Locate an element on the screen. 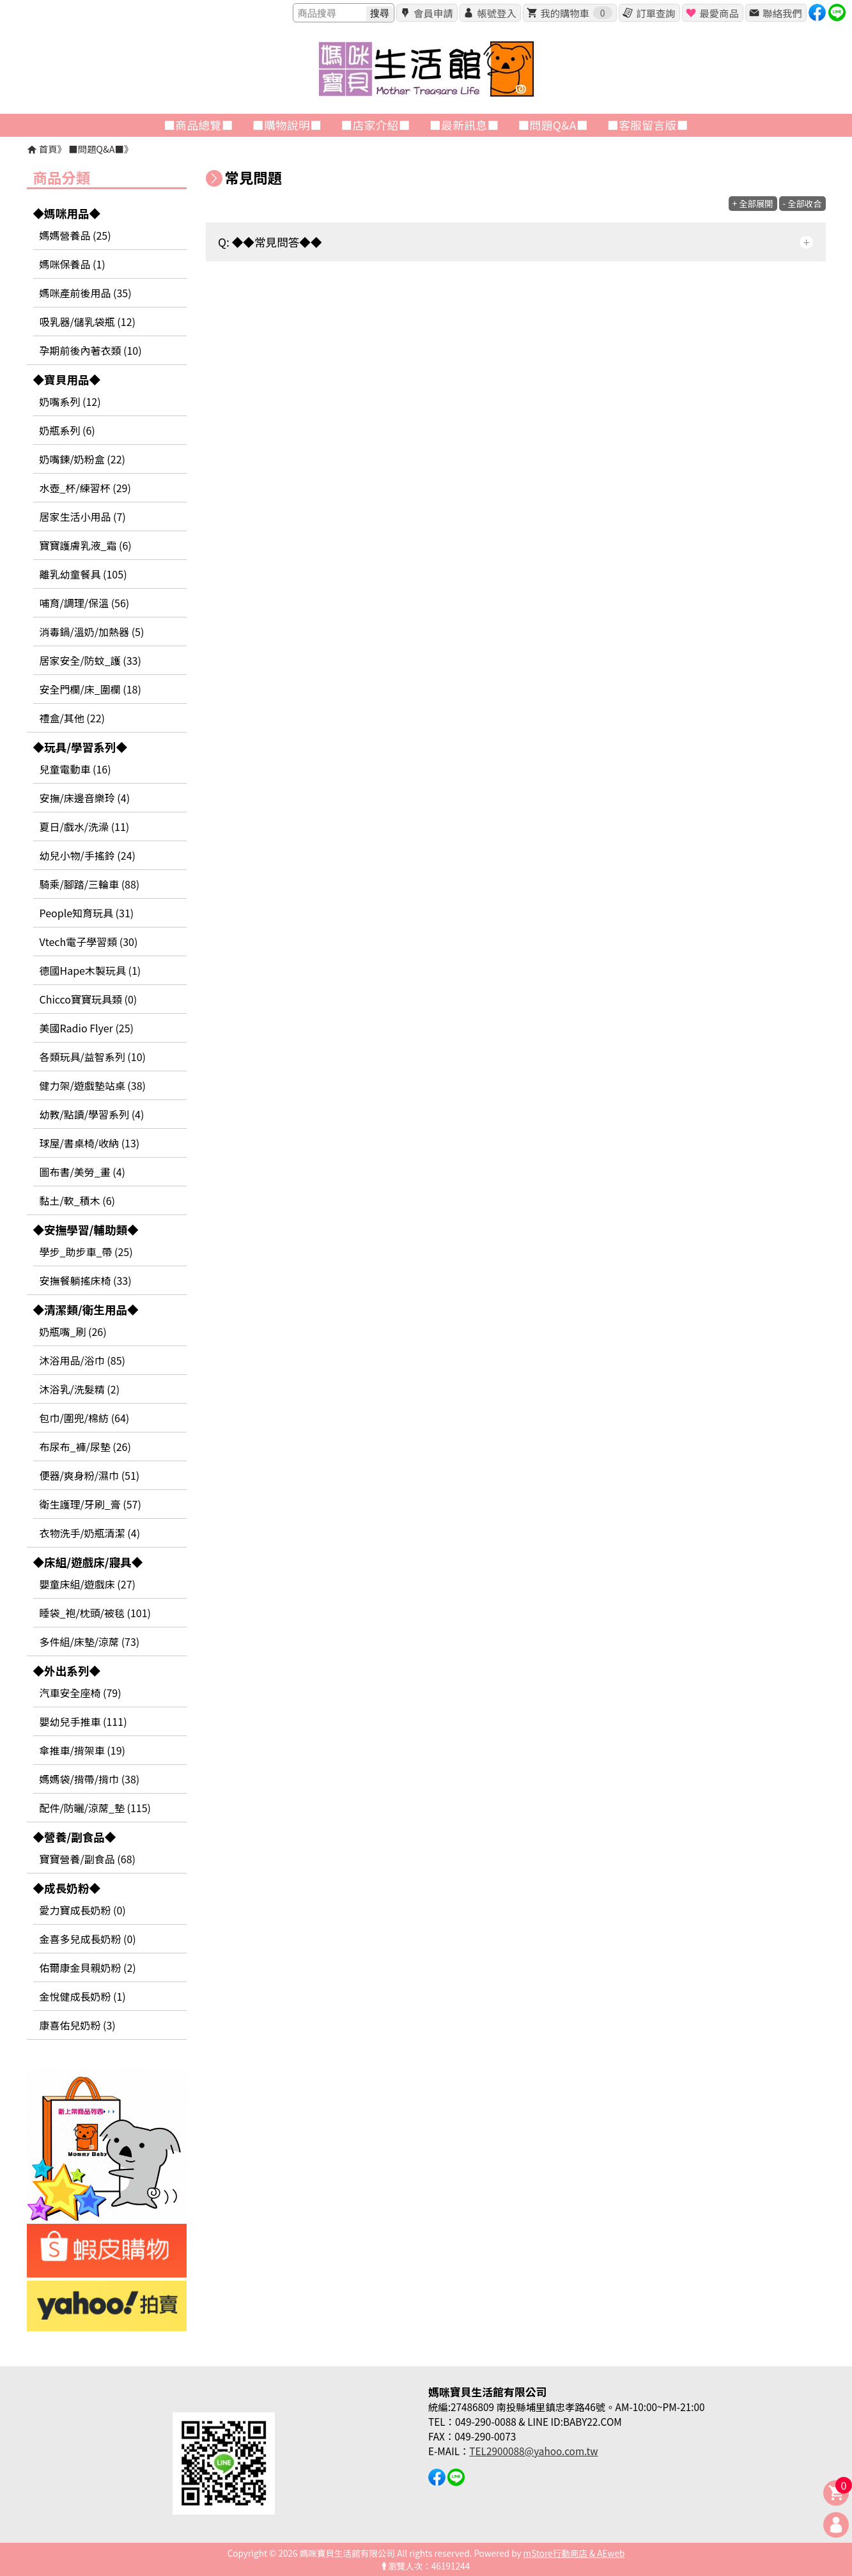 The height and width of the screenshot is (2576, 852). ◆清潔類/衛生用品◆ is located at coordinates (86, 1309).